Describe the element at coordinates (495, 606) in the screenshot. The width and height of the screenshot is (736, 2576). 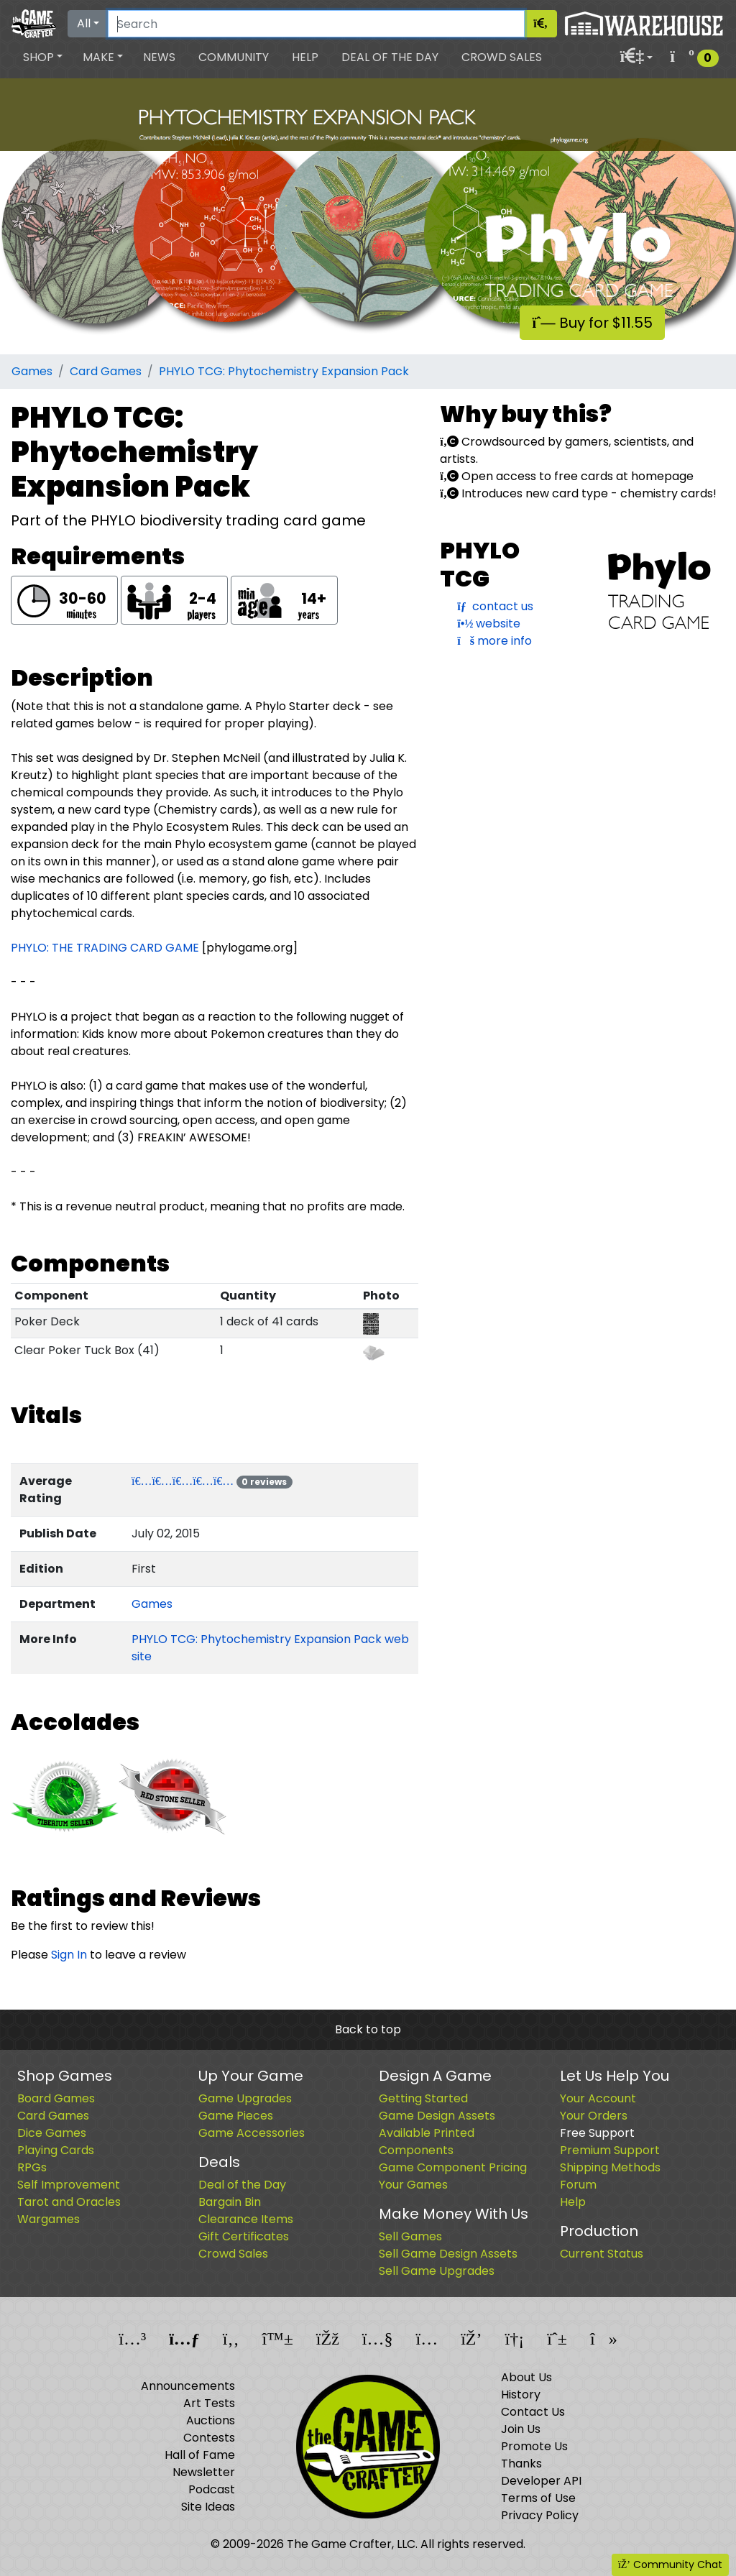
I see `contact us` at that location.